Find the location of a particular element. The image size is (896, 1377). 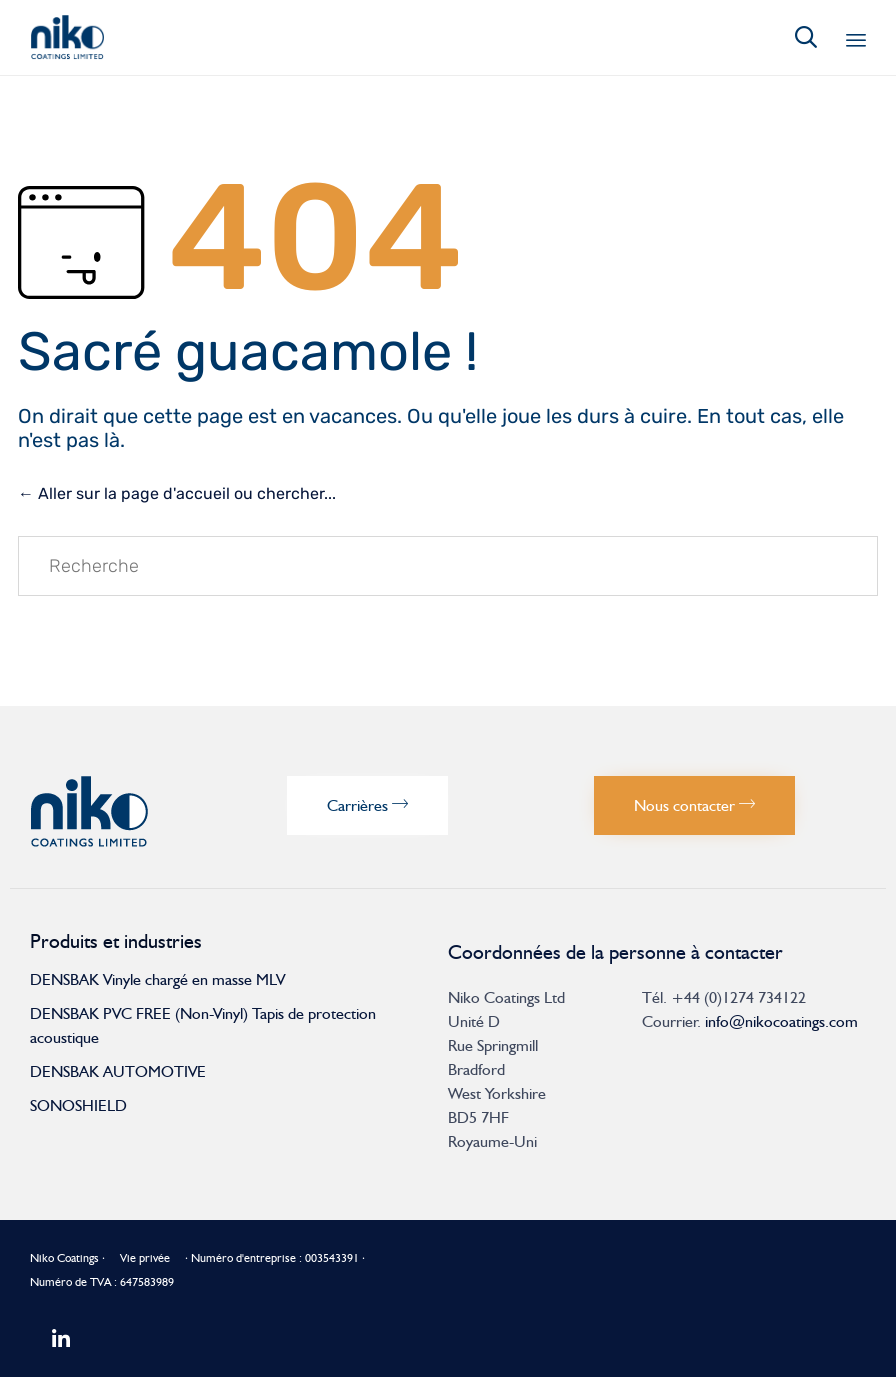

← Aller sur la page d'accueil ou chercher... is located at coordinates (177, 493).